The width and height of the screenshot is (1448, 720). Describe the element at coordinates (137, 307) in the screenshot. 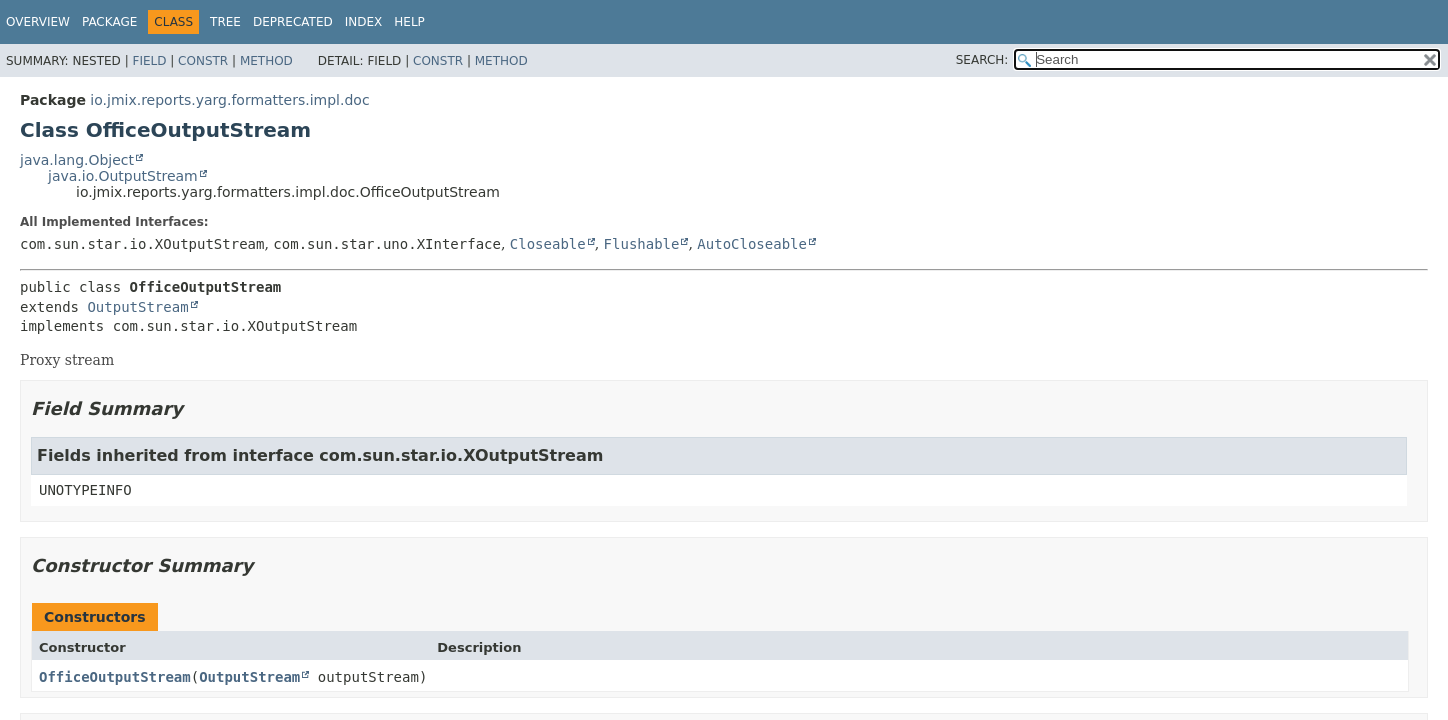

I see `OutputStream` at that location.